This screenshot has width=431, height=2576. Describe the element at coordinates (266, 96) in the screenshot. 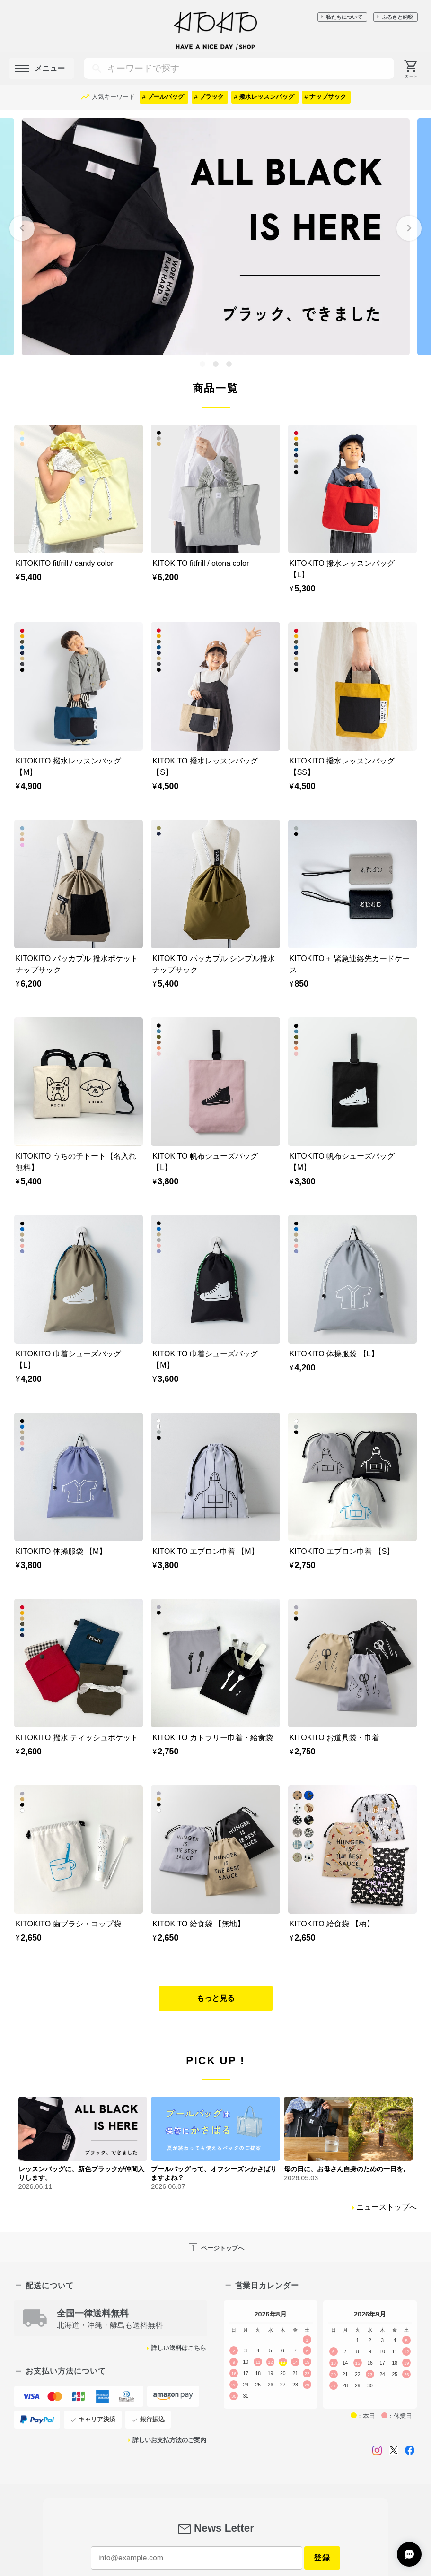

I see `撥水レッスンバッグ` at that location.